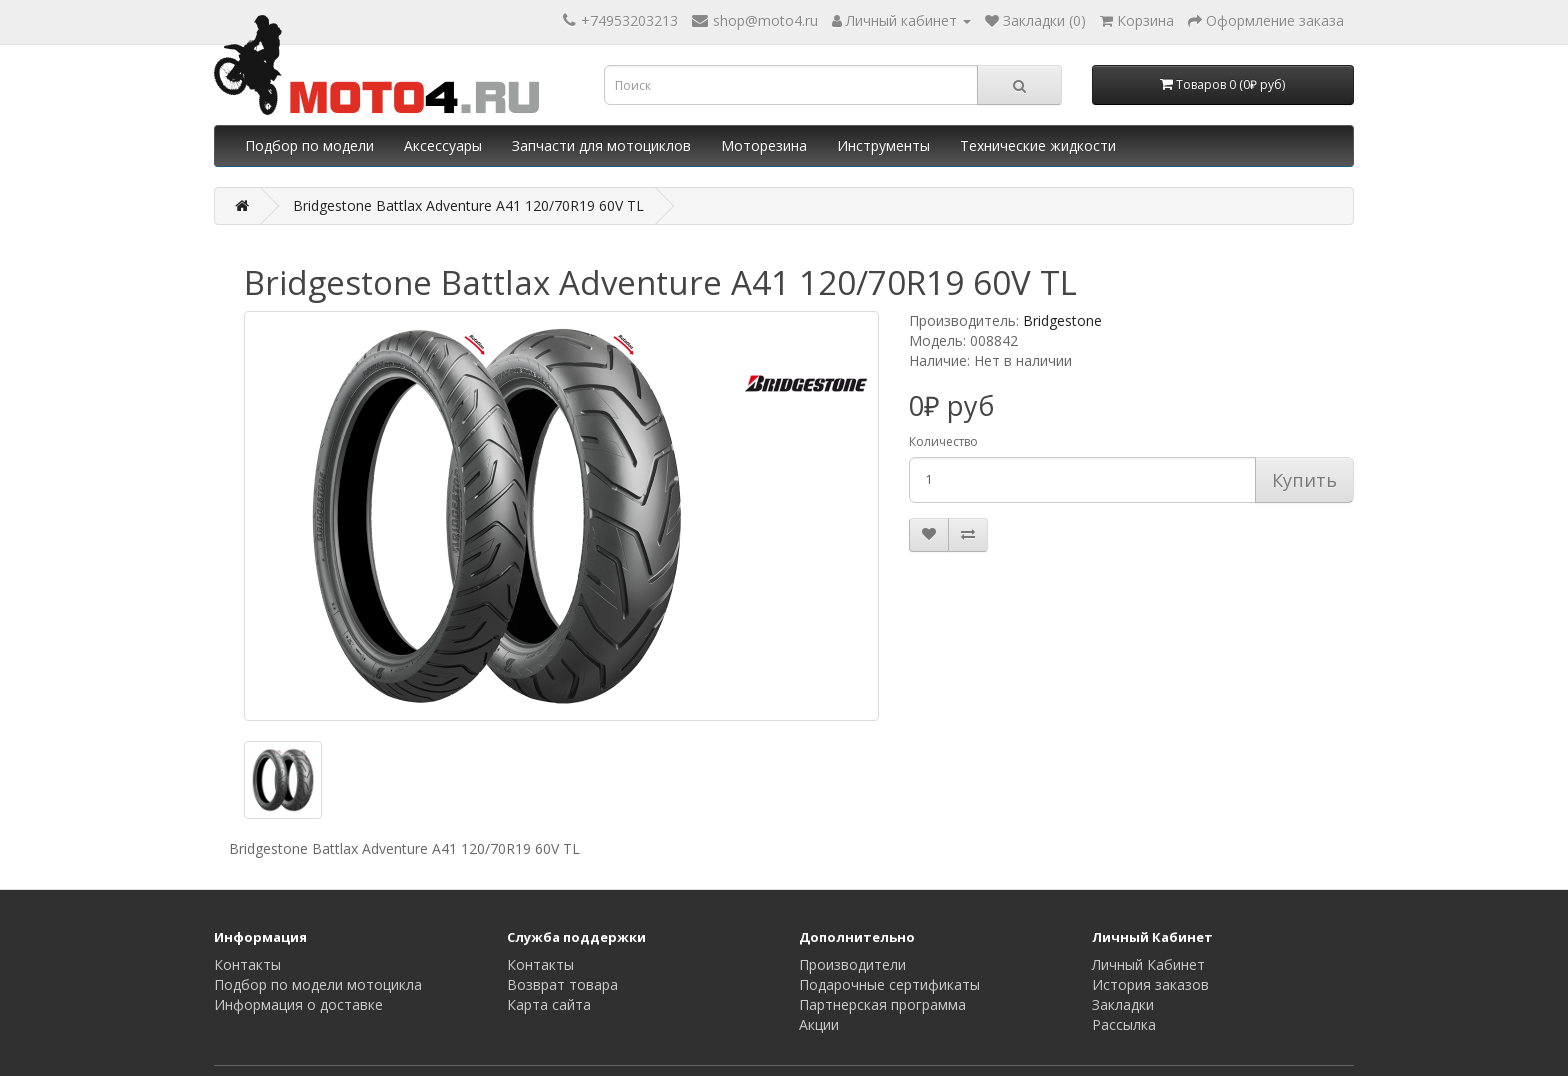  I want to click on Технические жидкости, so click(1038, 145).